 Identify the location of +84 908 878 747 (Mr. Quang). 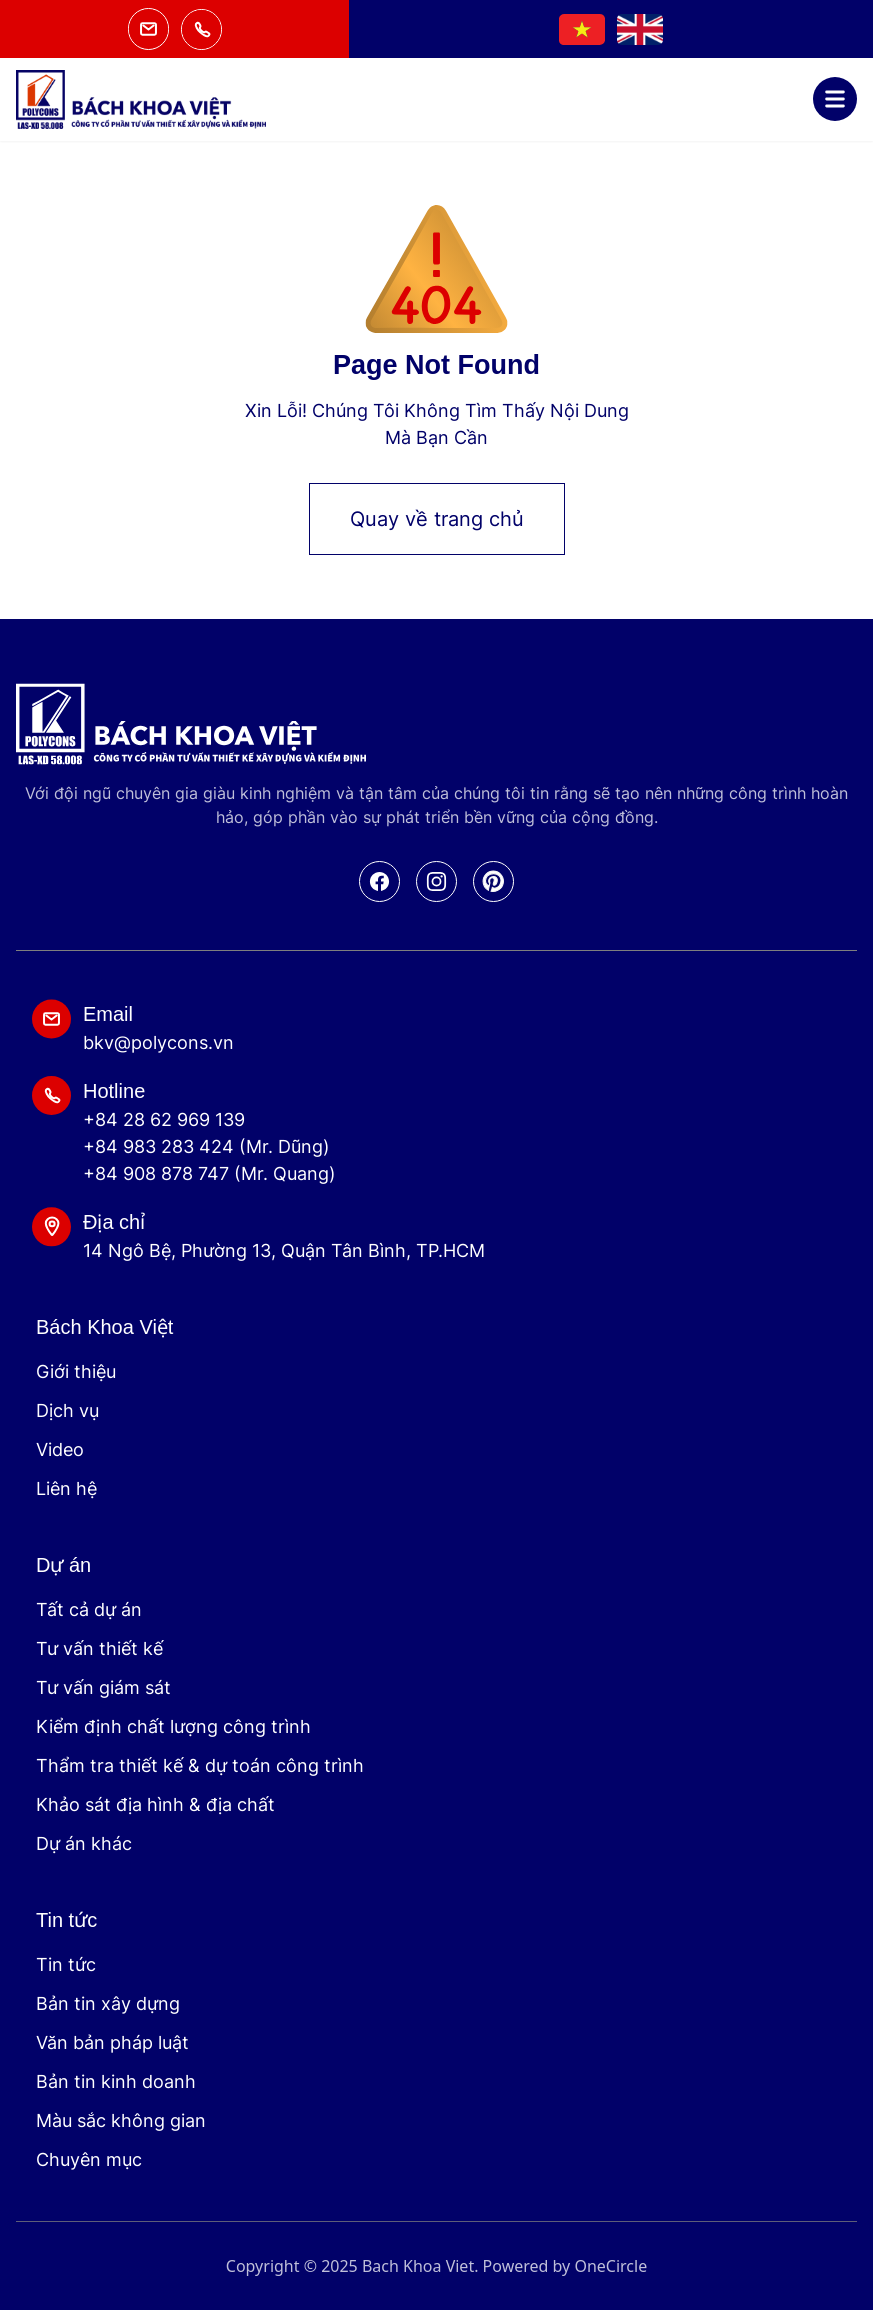
(209, 1173).